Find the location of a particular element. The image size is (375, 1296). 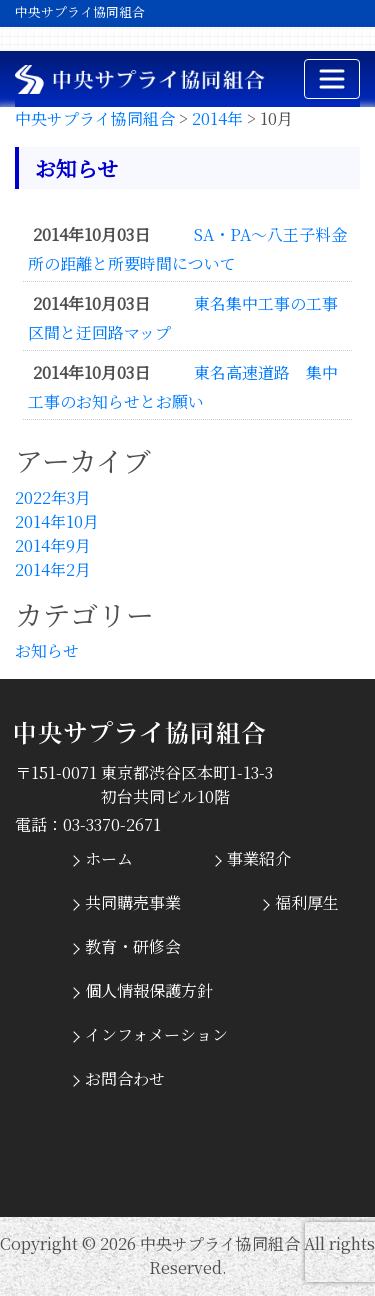

お問合わせ is located at coordinates (125, 1078).